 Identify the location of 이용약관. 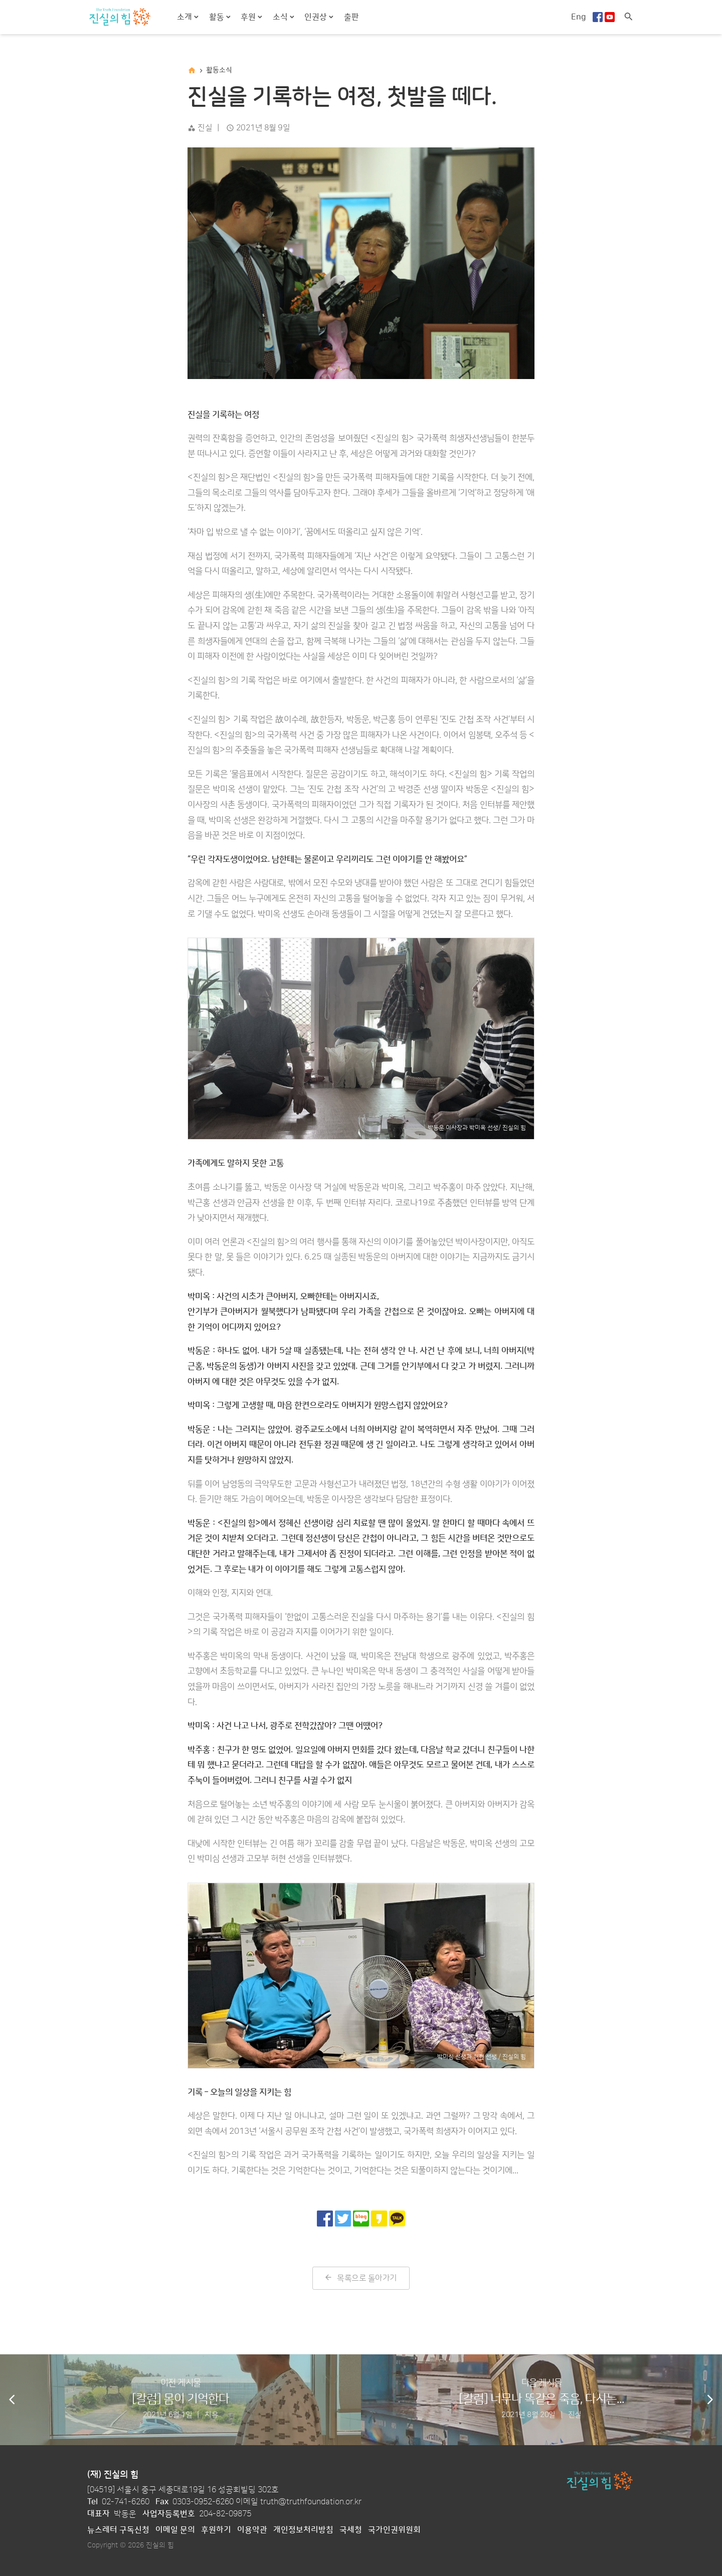
(252, 2529).